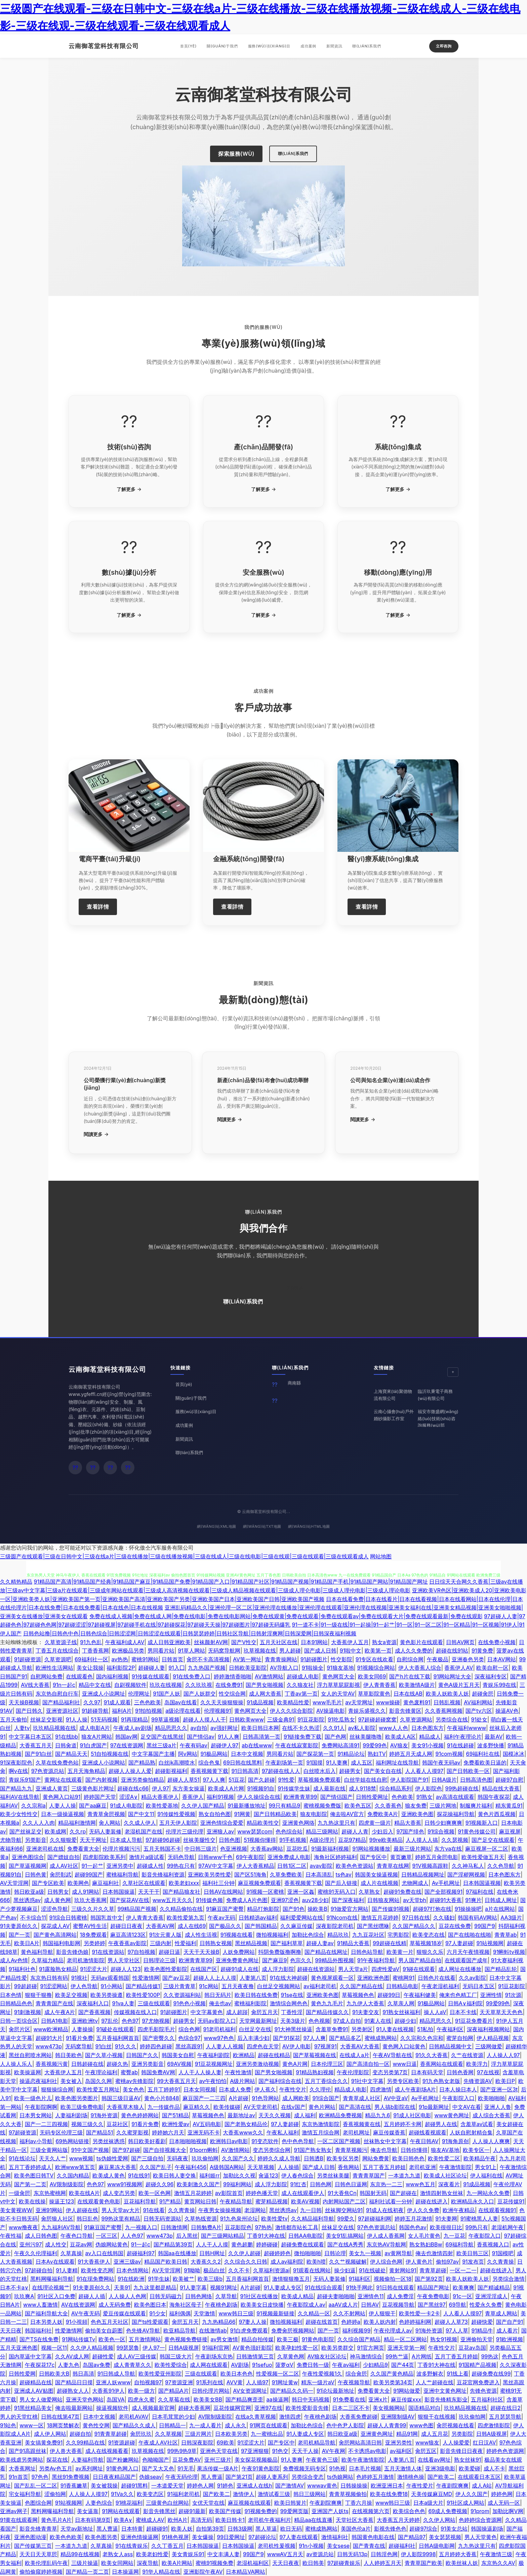  What do you see at coordinates (178, 2519) in the screenshot?
I see `欧州A片` at bounding box center [178, 2519].